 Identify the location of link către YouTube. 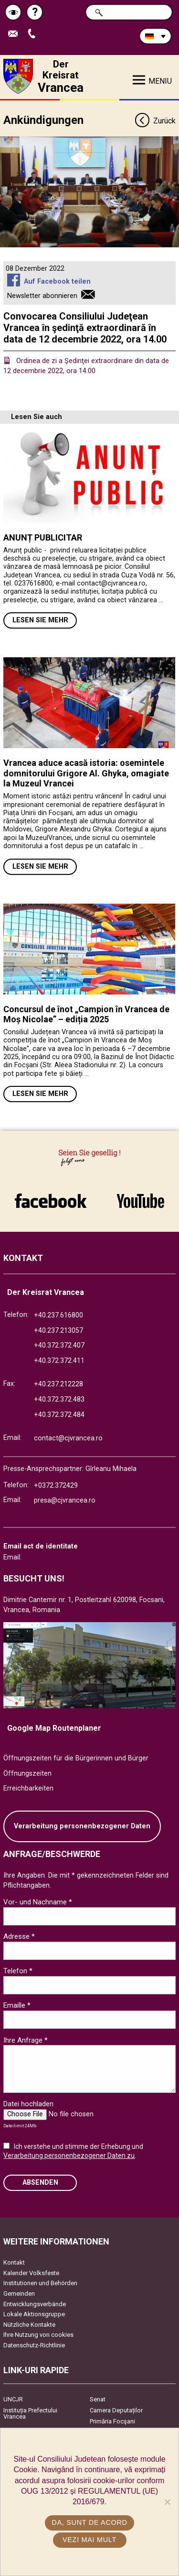
(141, 1200).